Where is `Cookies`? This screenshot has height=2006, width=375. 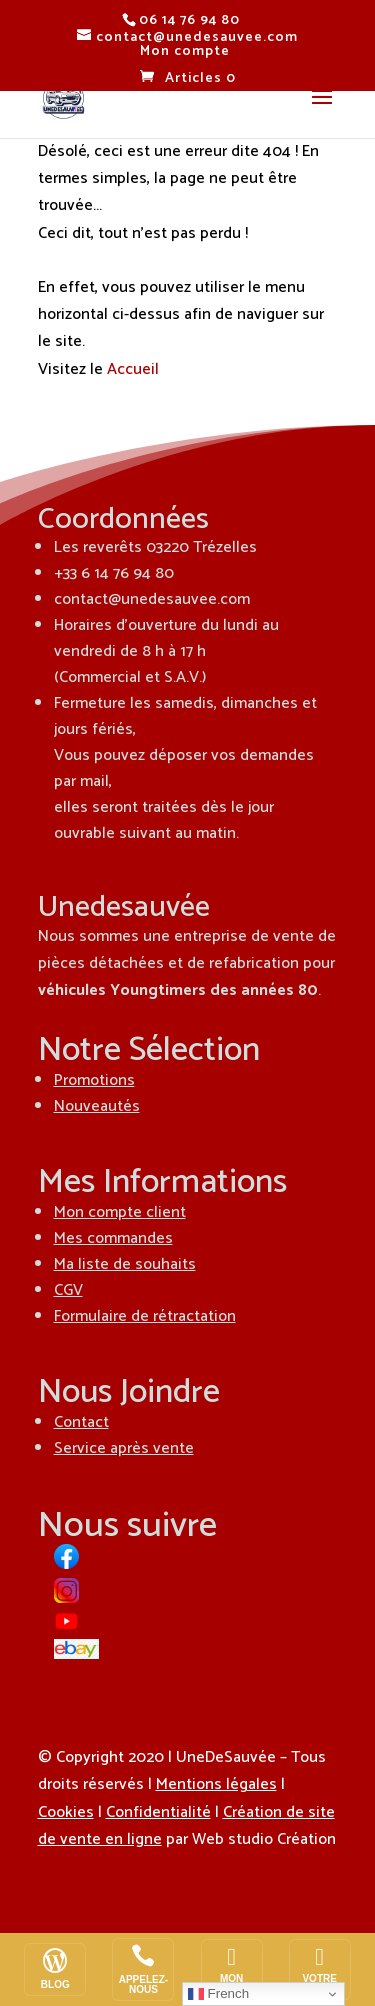 Cookies is located at coordinates (66, 1812).